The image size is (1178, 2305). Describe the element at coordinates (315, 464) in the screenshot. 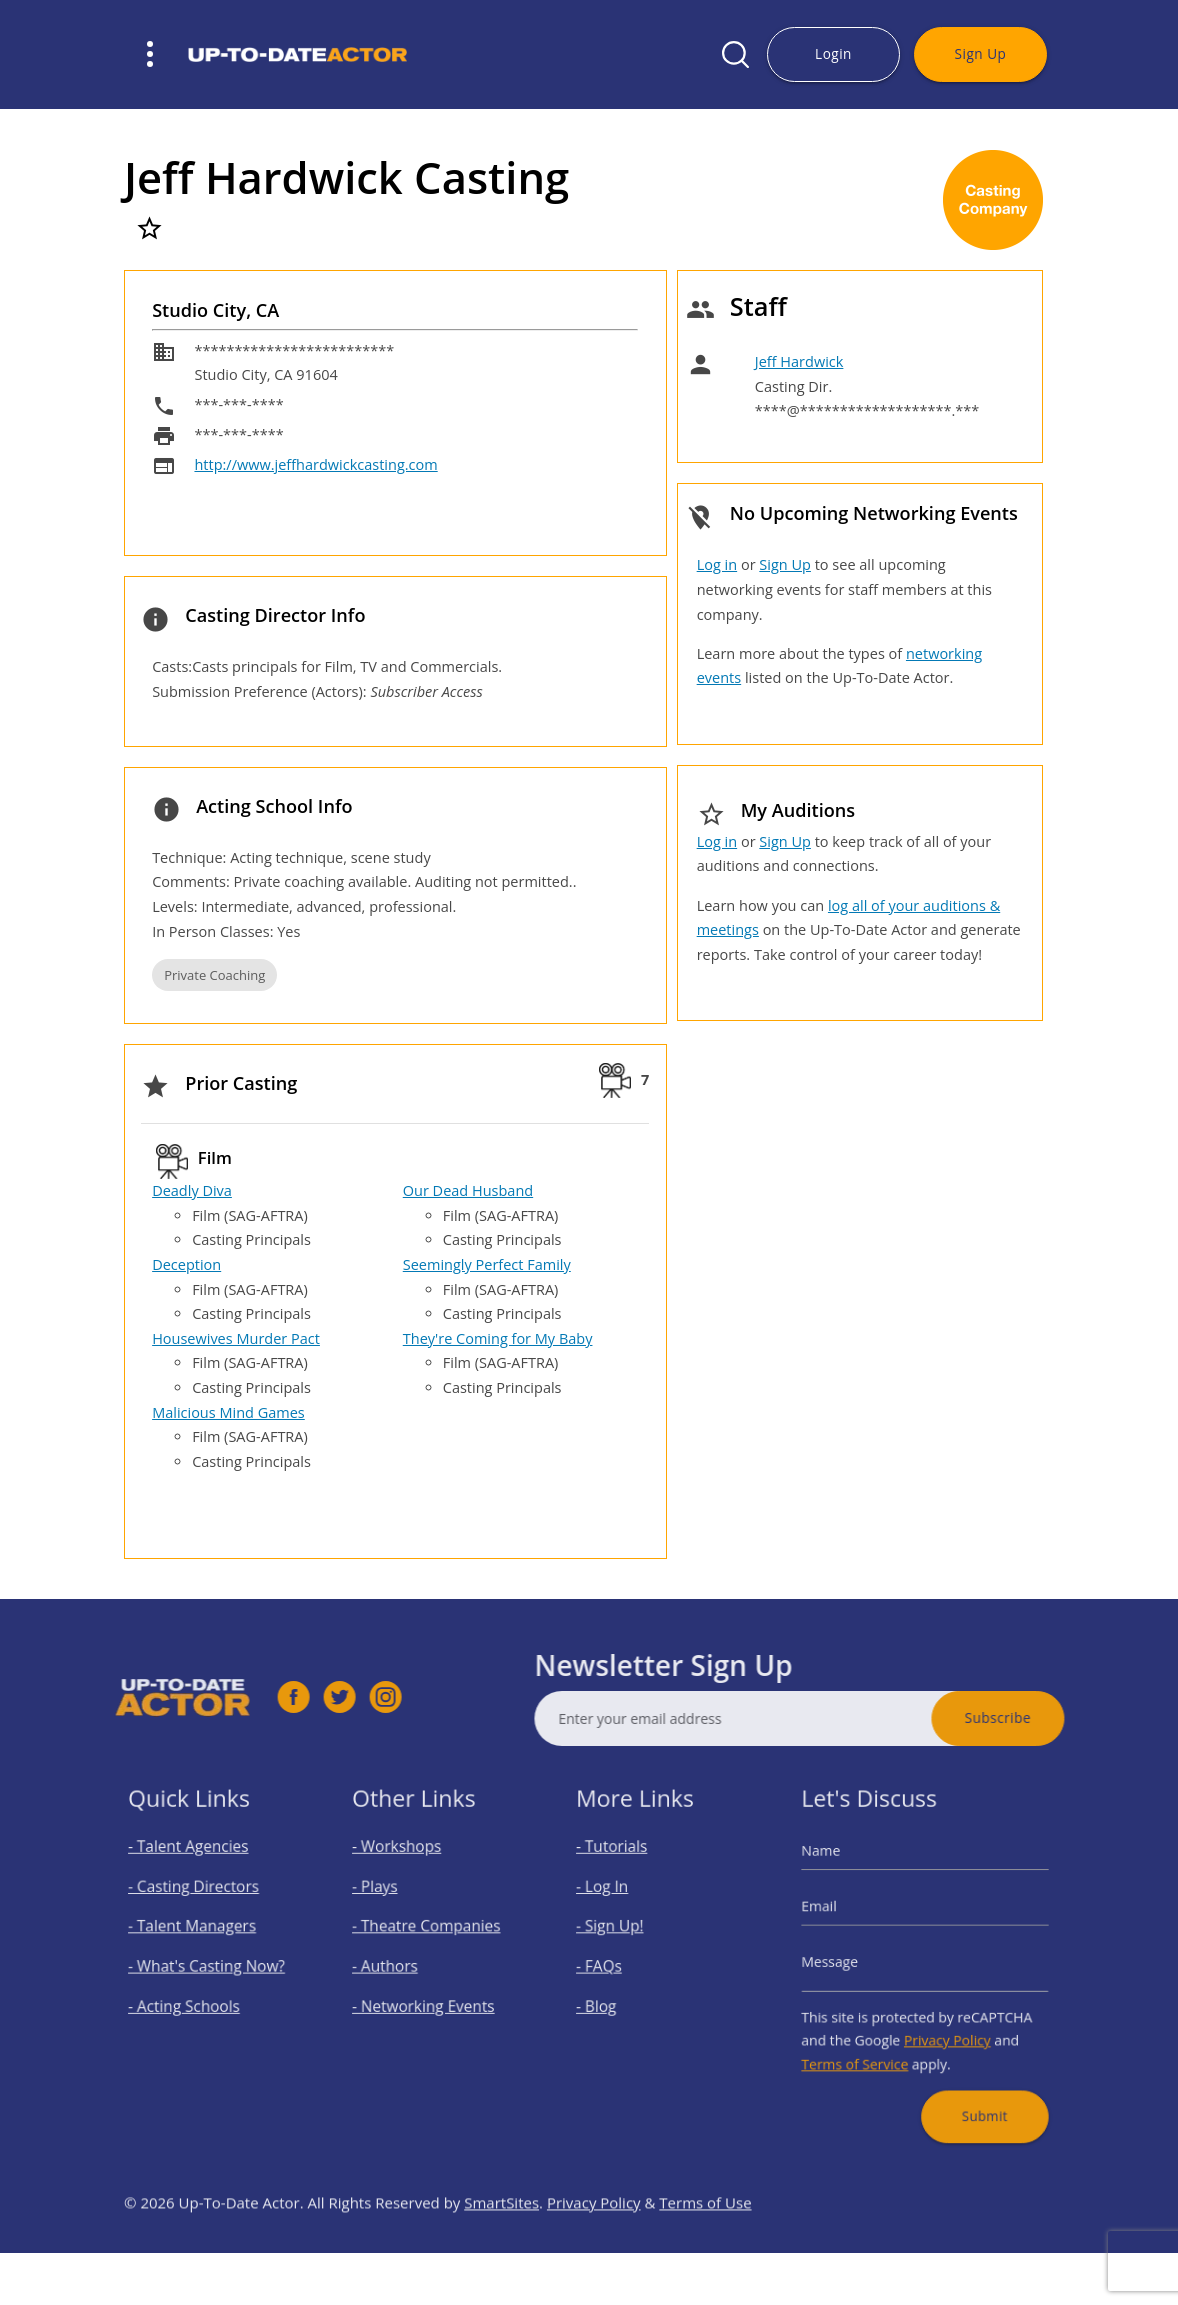

I see `http://www.jeffhardwickcasting.com` at that location.